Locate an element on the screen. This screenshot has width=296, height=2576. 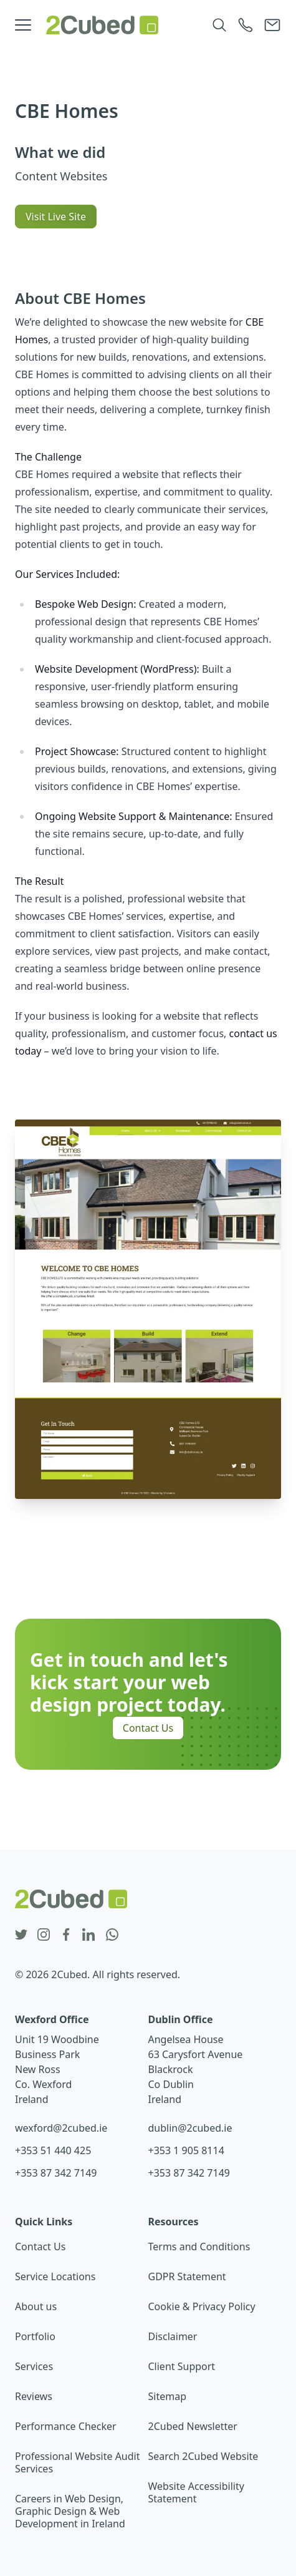
[2Cubed Web Design Logo] is located at coordinates (102, 25).